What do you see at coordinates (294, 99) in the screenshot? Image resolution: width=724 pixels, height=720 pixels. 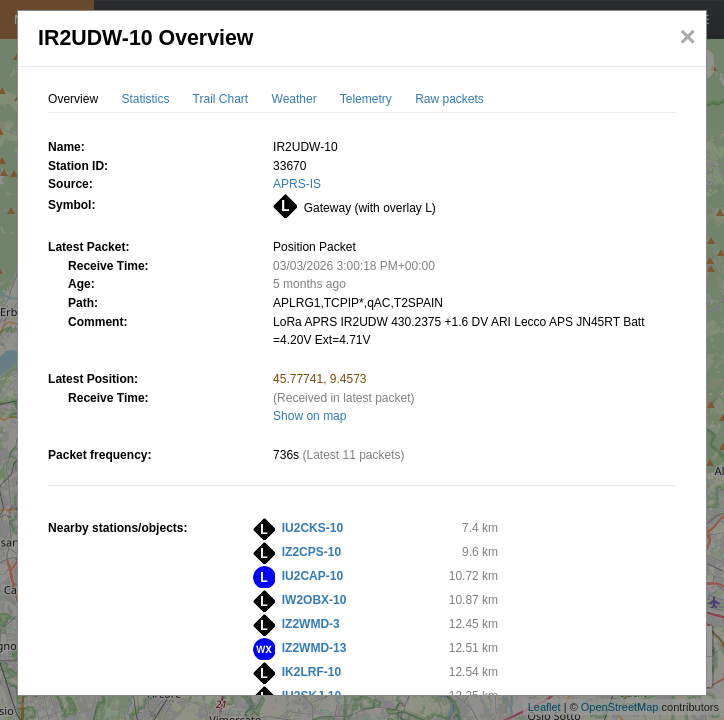 I see `Weather` at bounding box center [294, 99].